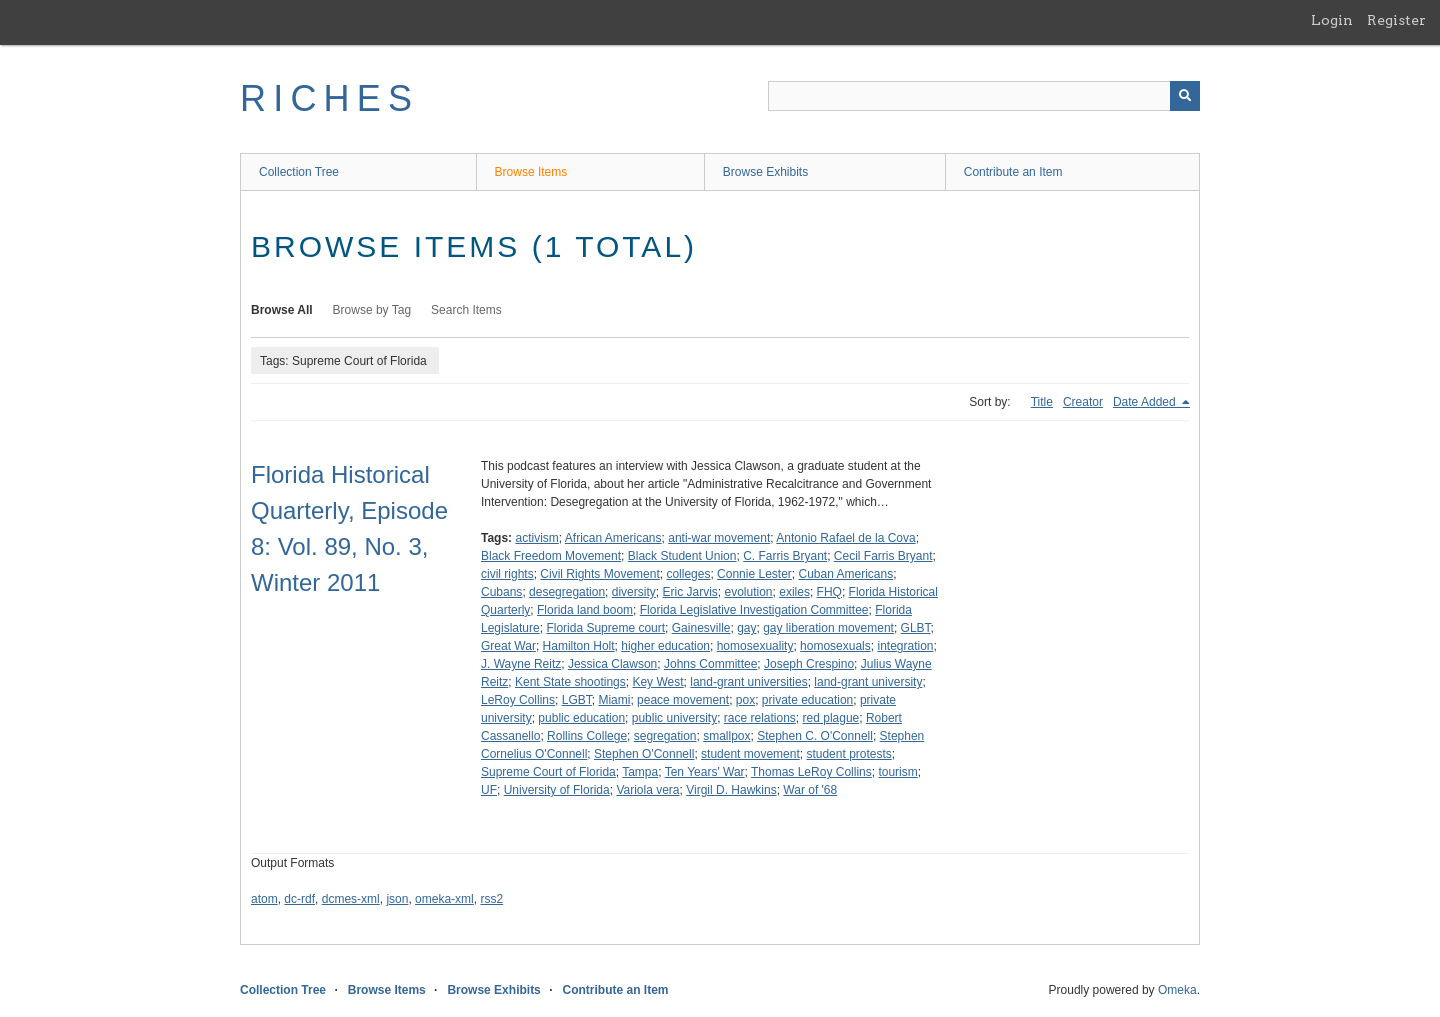 Image resolution: width=1440 pixels, height=1017 pixels. Describe the element at coordinates (755, 646) in the screenshot. I see `homosexuality` at that location.